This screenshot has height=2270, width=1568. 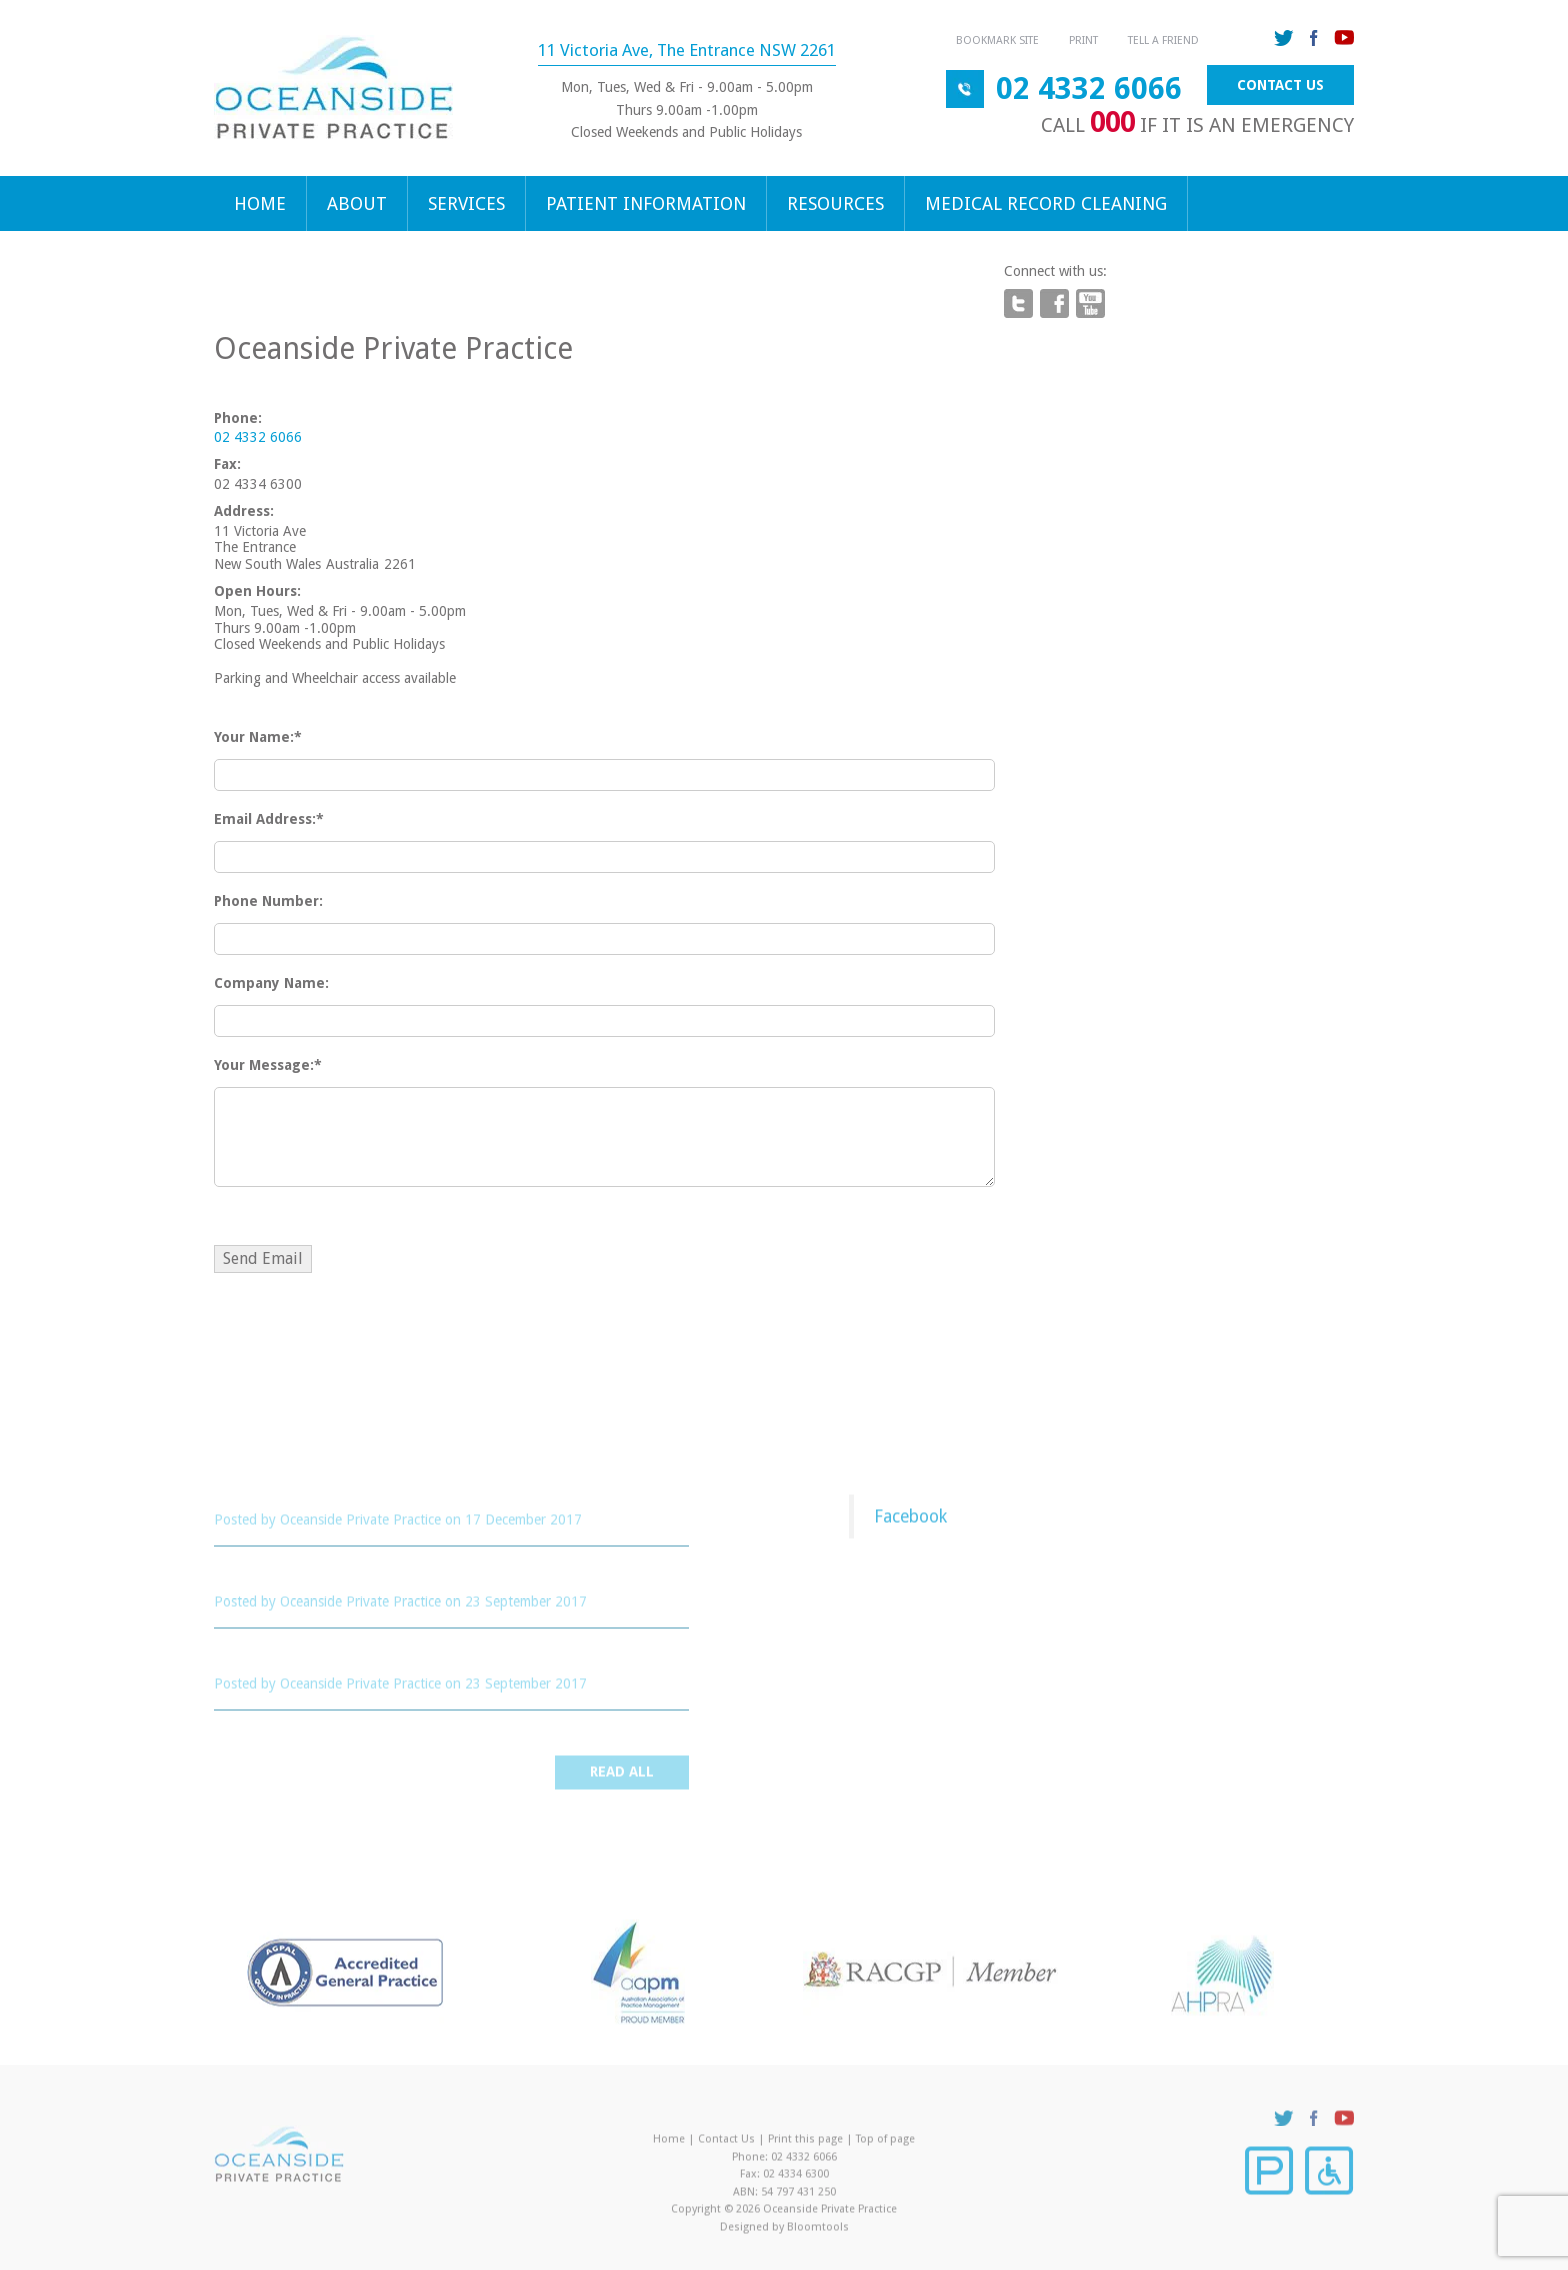 What do you see at coordinates (271, 983) in the screenshot?
I see `Company Name:` at bounding box center [271, 983].